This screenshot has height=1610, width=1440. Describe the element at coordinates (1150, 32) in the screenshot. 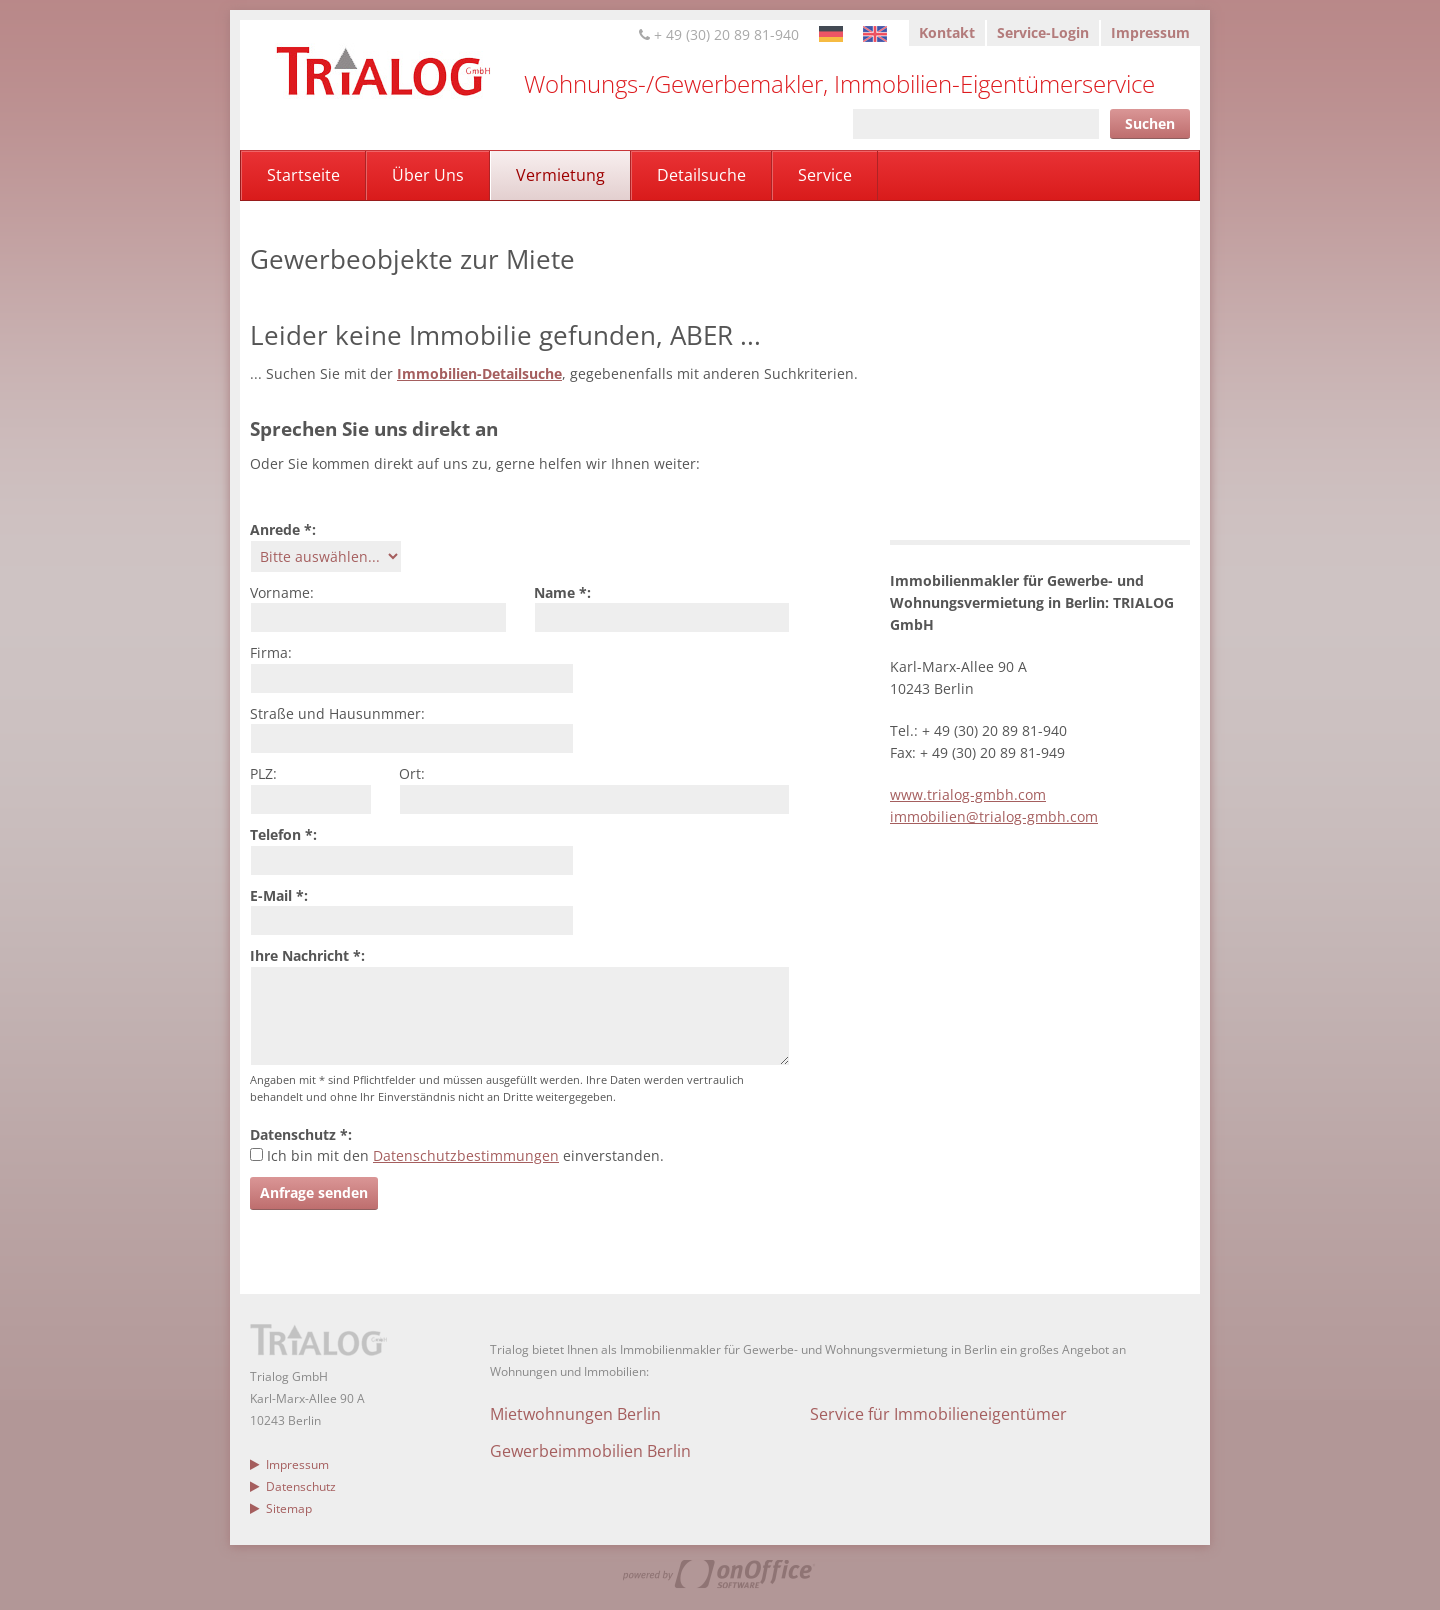

I see `Impressum` at that location.